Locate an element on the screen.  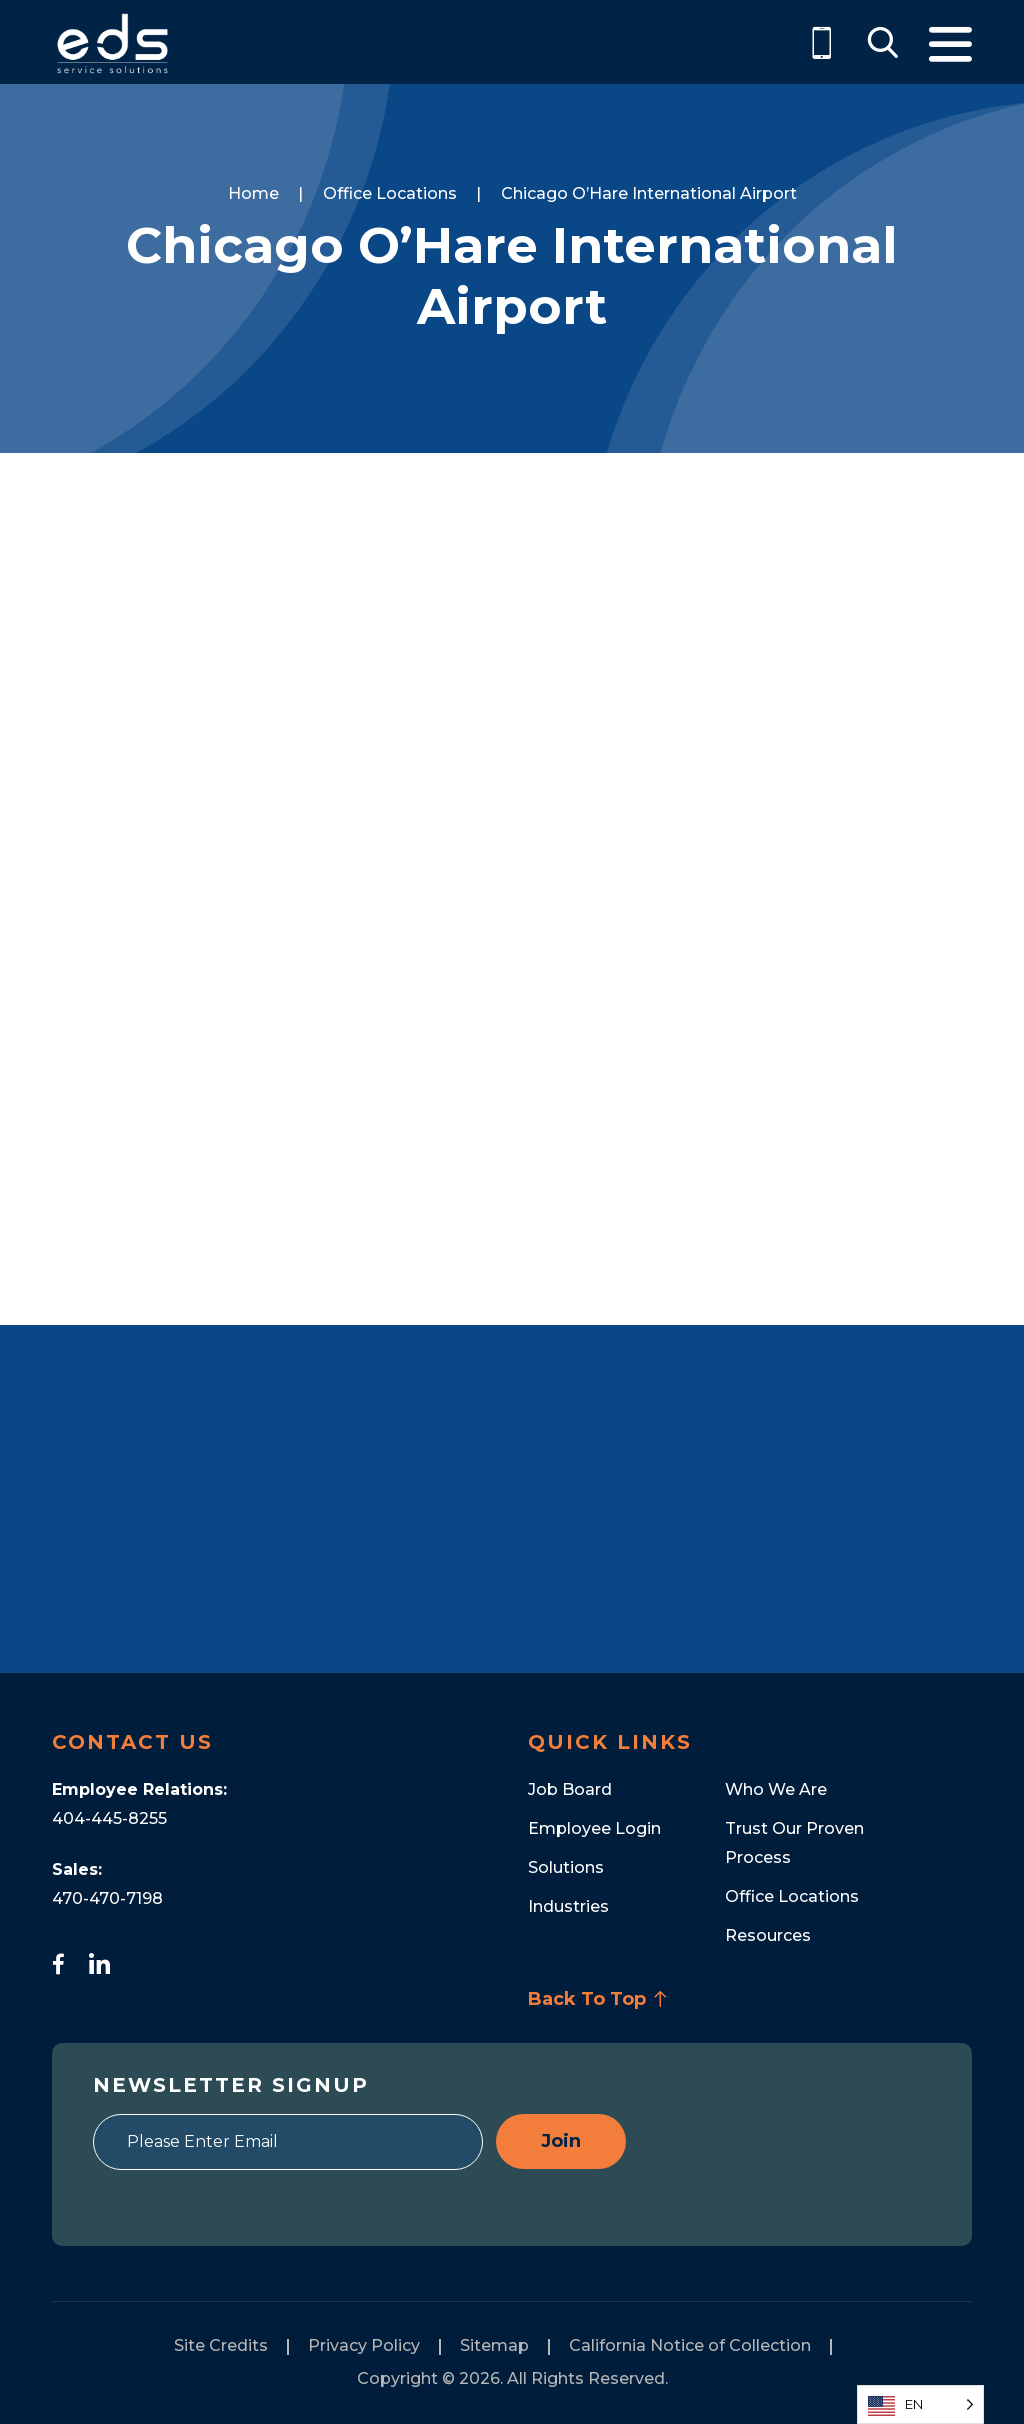
[Language selected: English] is located at coordinates (920, 2404).